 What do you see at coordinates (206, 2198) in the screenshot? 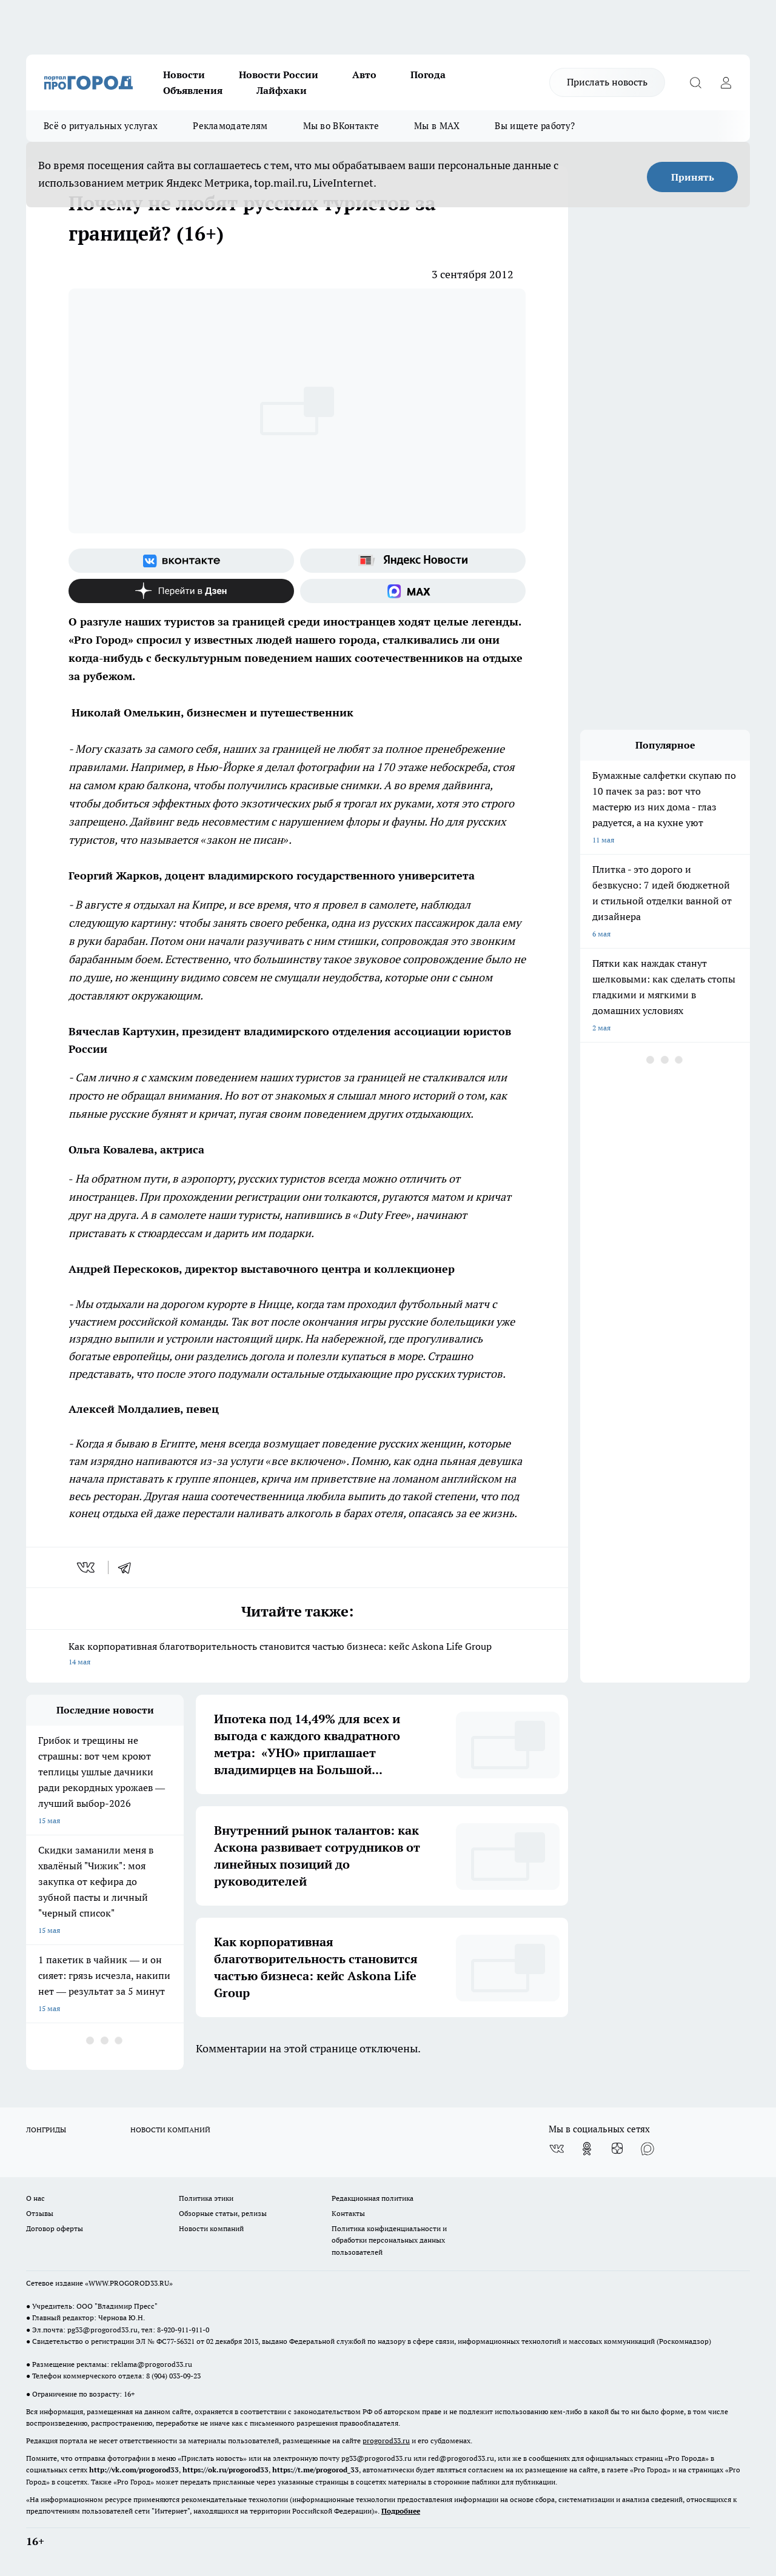
I see `Политика этики` at bounding box center [206, 2198].